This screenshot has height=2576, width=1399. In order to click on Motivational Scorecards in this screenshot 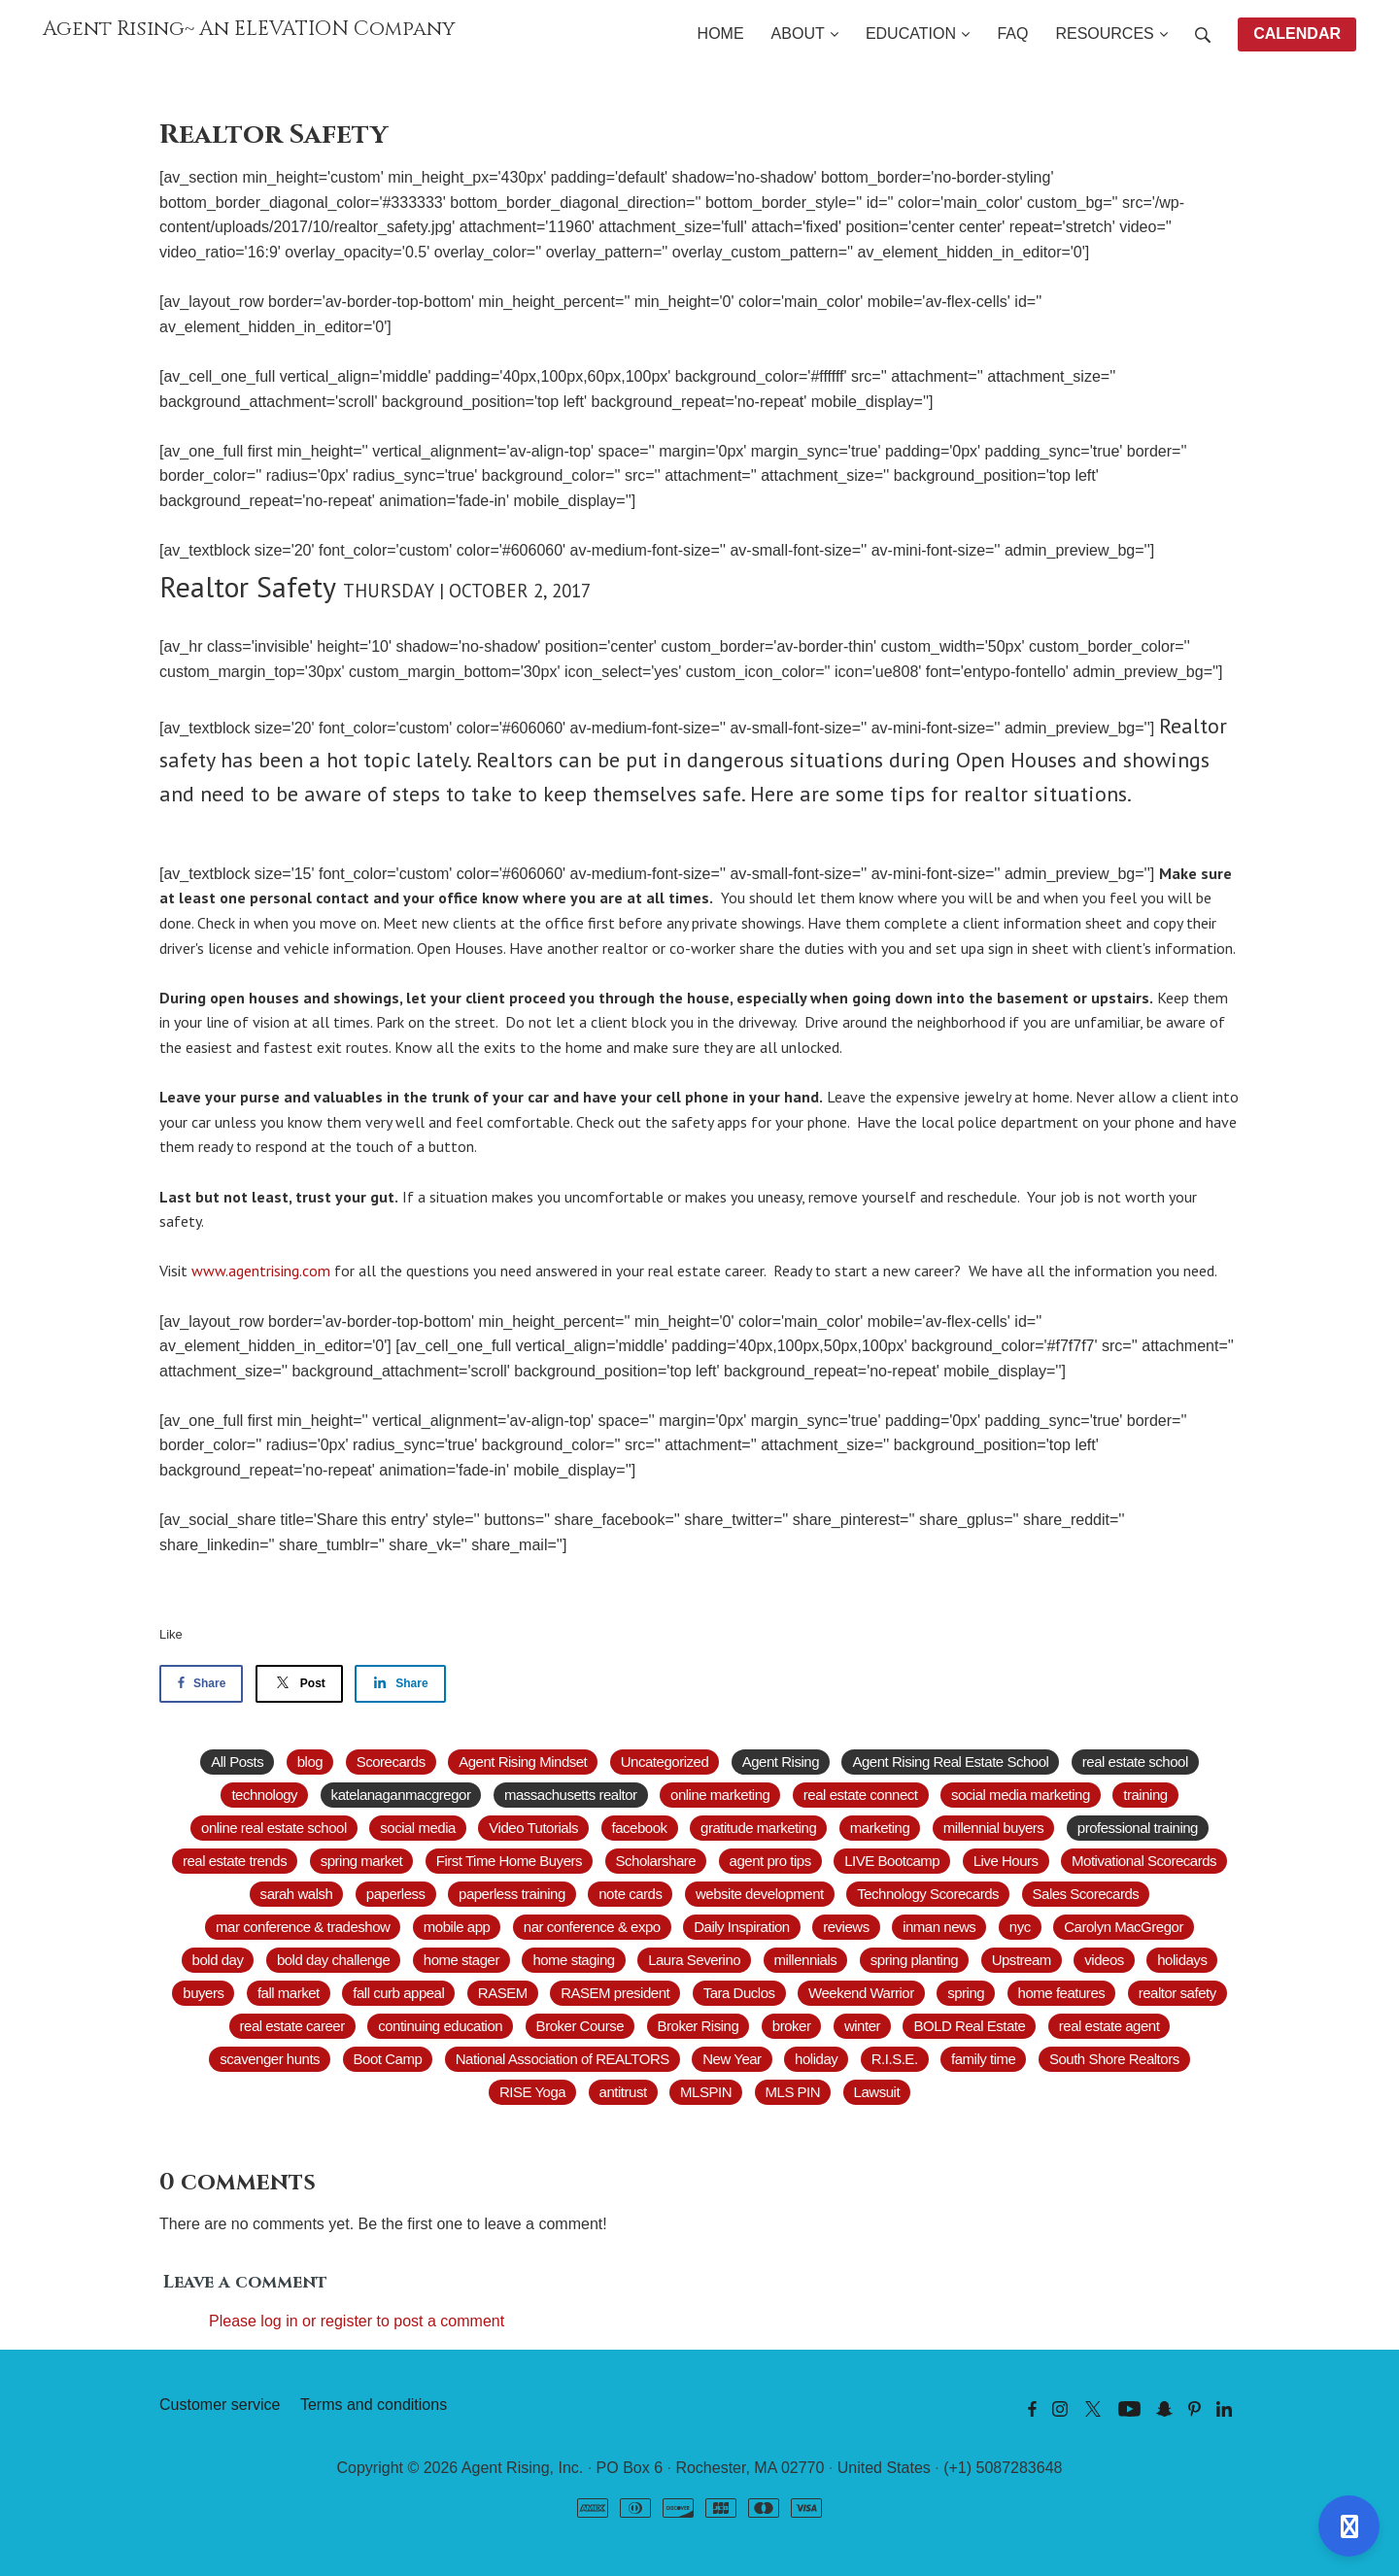, I will do `click(1144, 1860)`.